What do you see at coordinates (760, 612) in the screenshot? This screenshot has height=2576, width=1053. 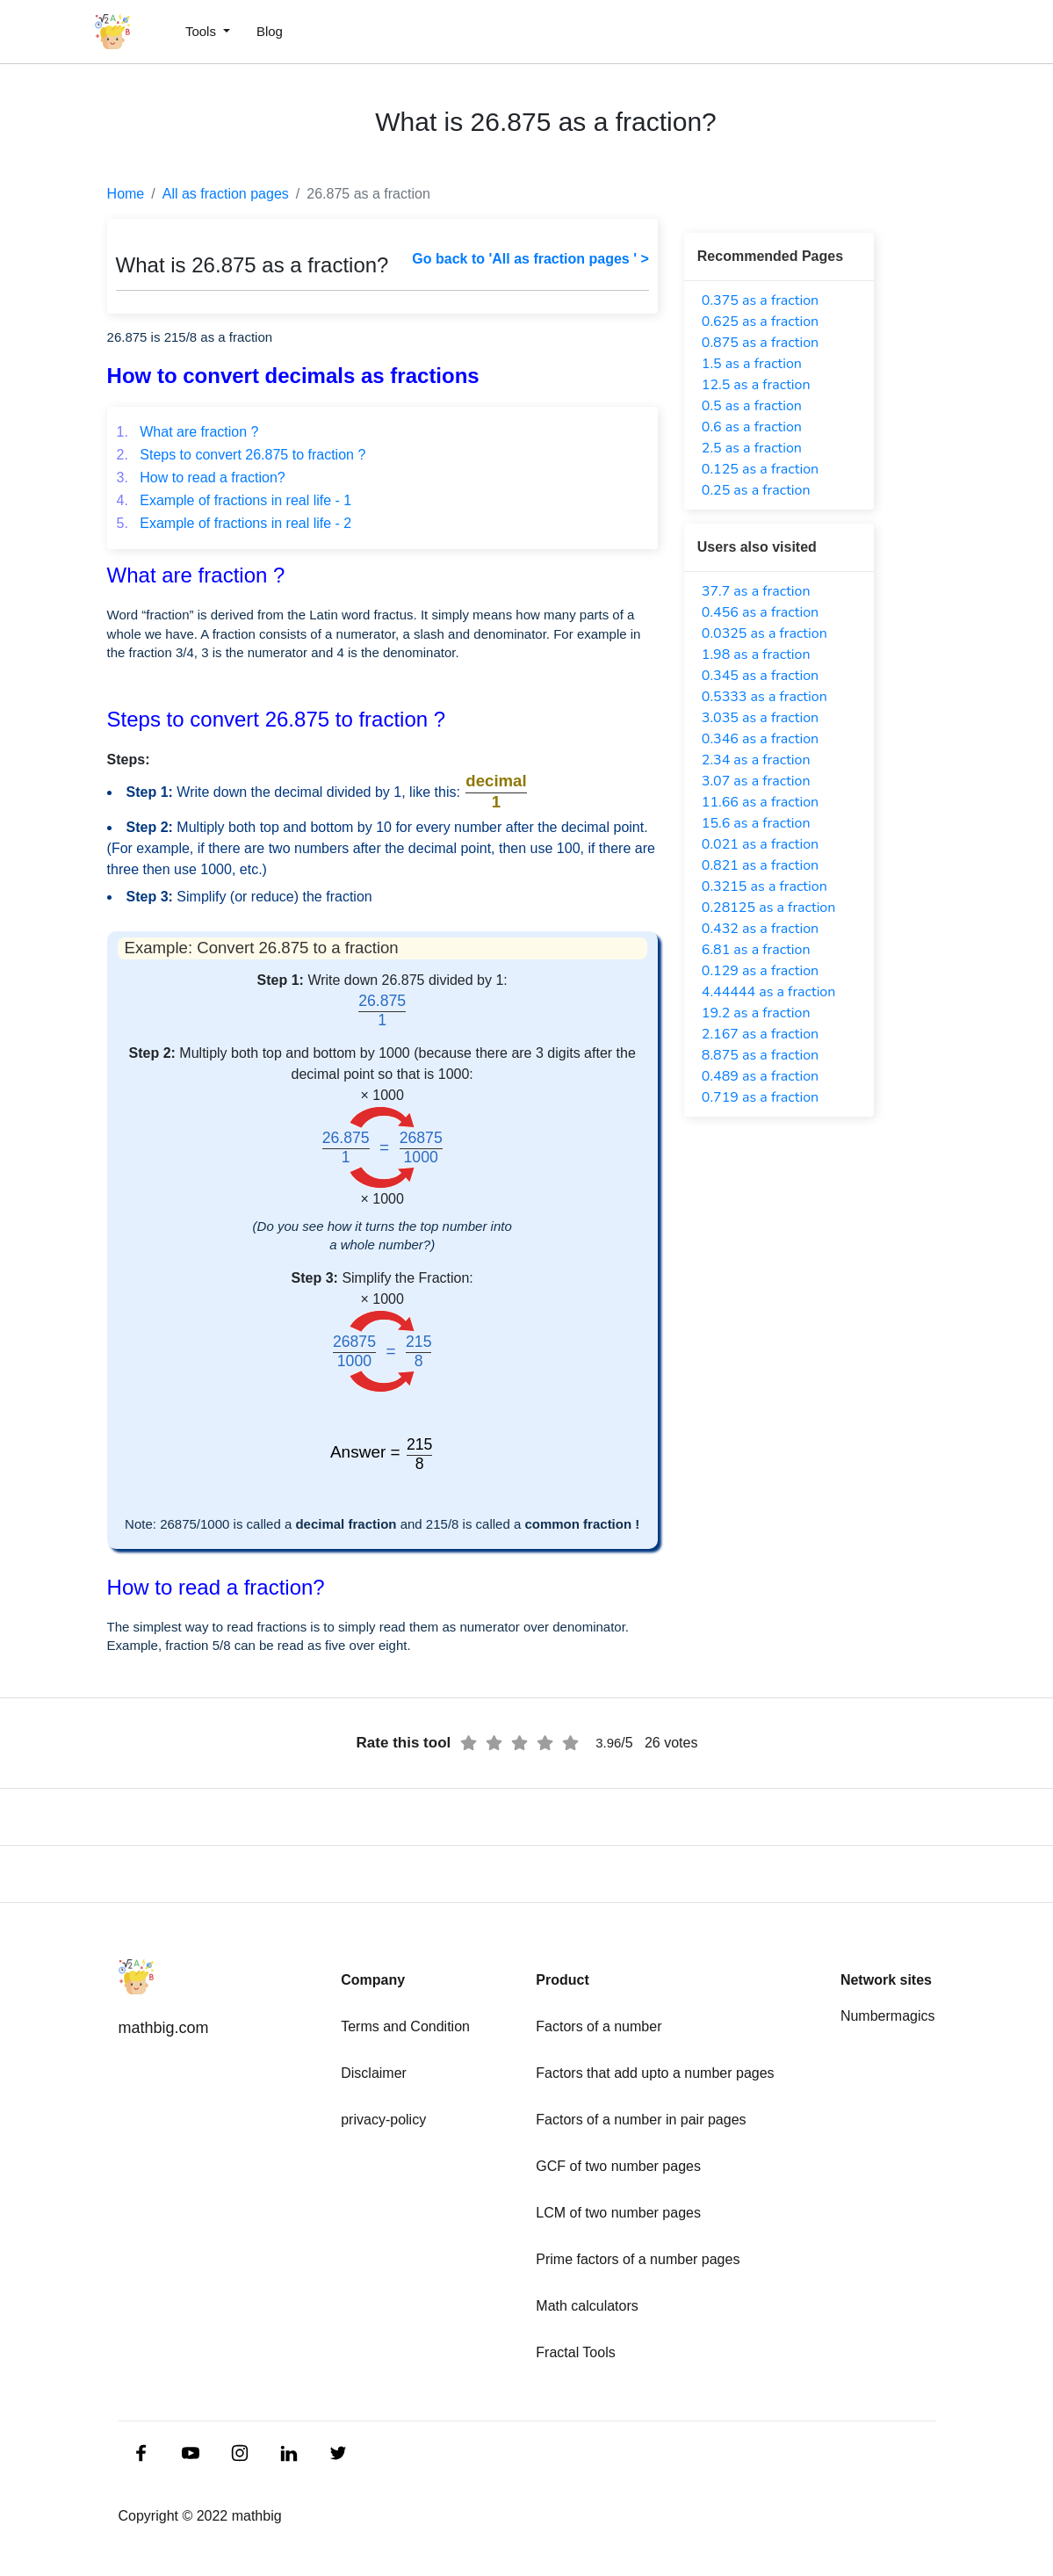 I see `0.456 as a fraction` at bounding box center [760, 612].